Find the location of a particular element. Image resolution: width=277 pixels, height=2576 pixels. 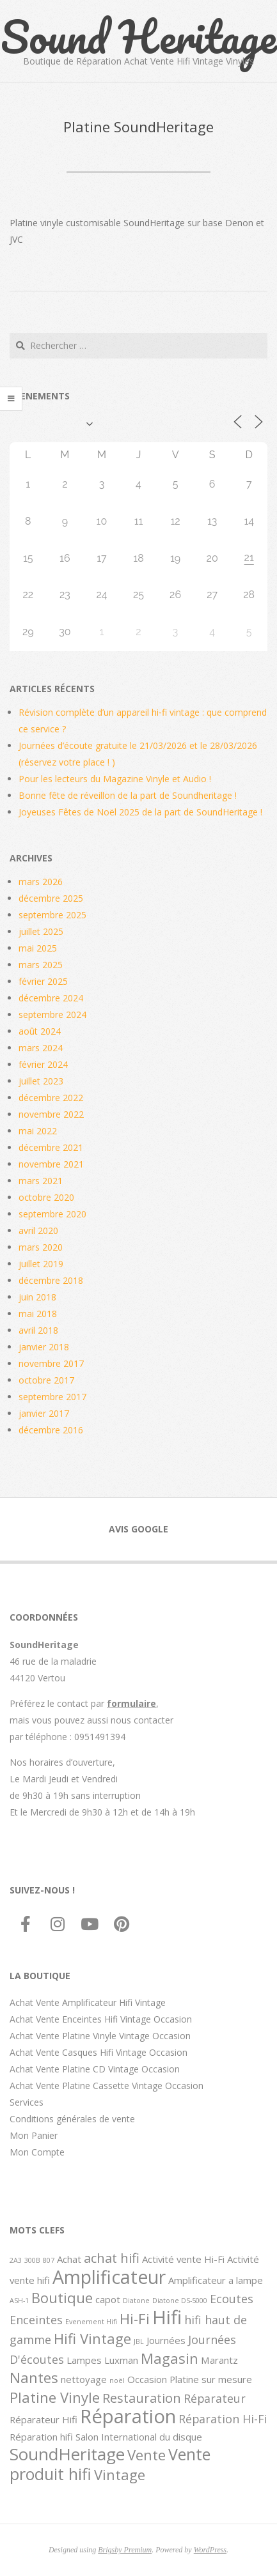

Amplificateur a lampe [Amplificateur a lampe (2 éléments)] is located at coordinates (215, 2280).